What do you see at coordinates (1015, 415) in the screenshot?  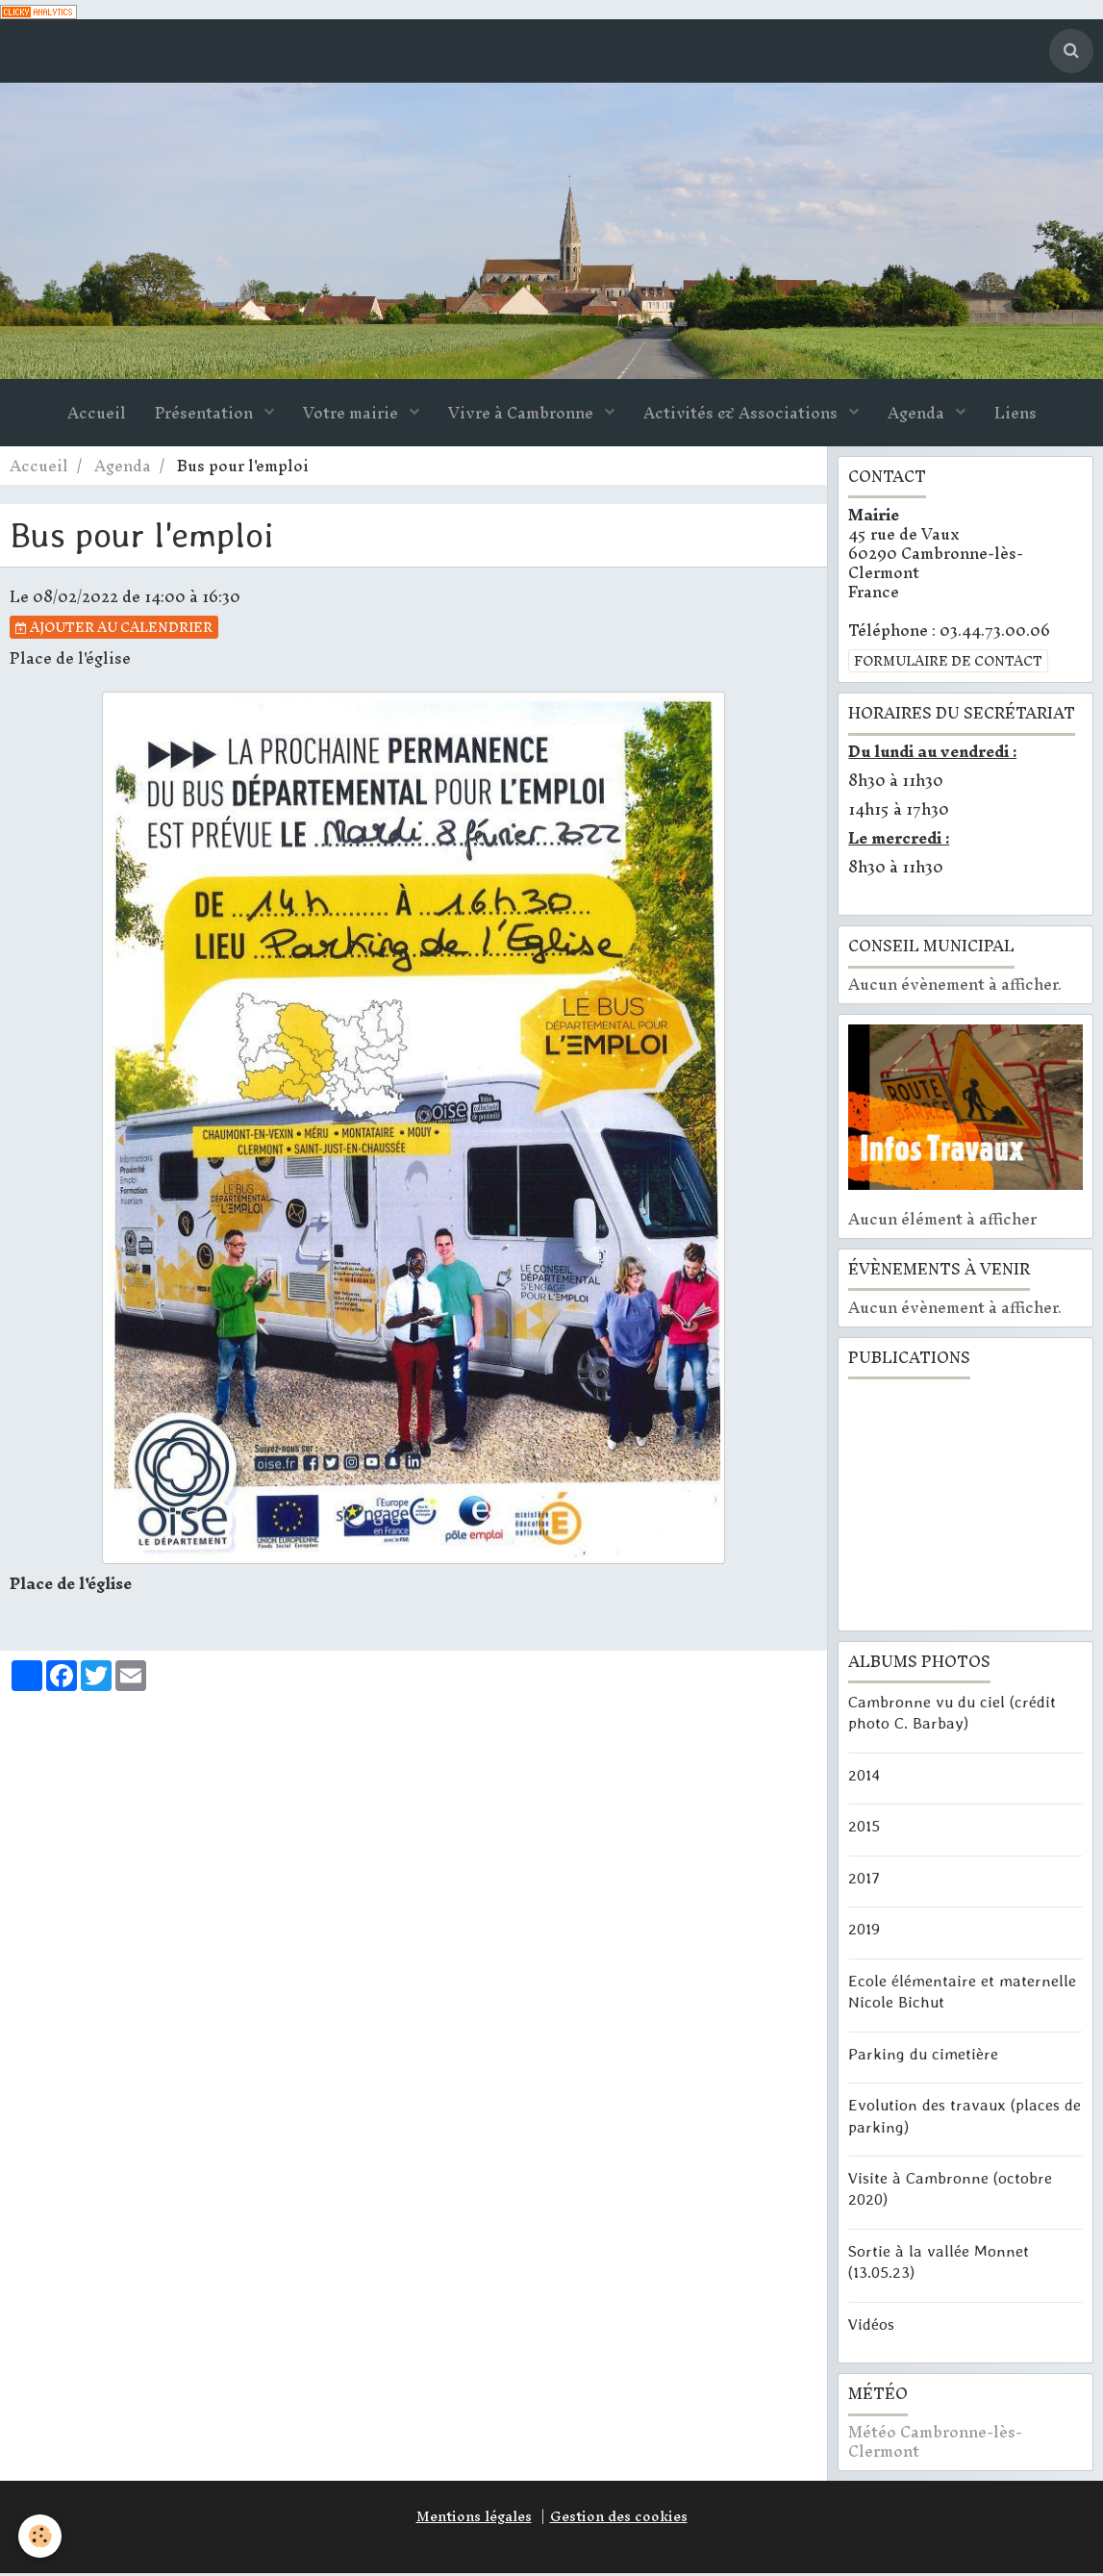 I see `Liens` at bounding box center [1015, 415].